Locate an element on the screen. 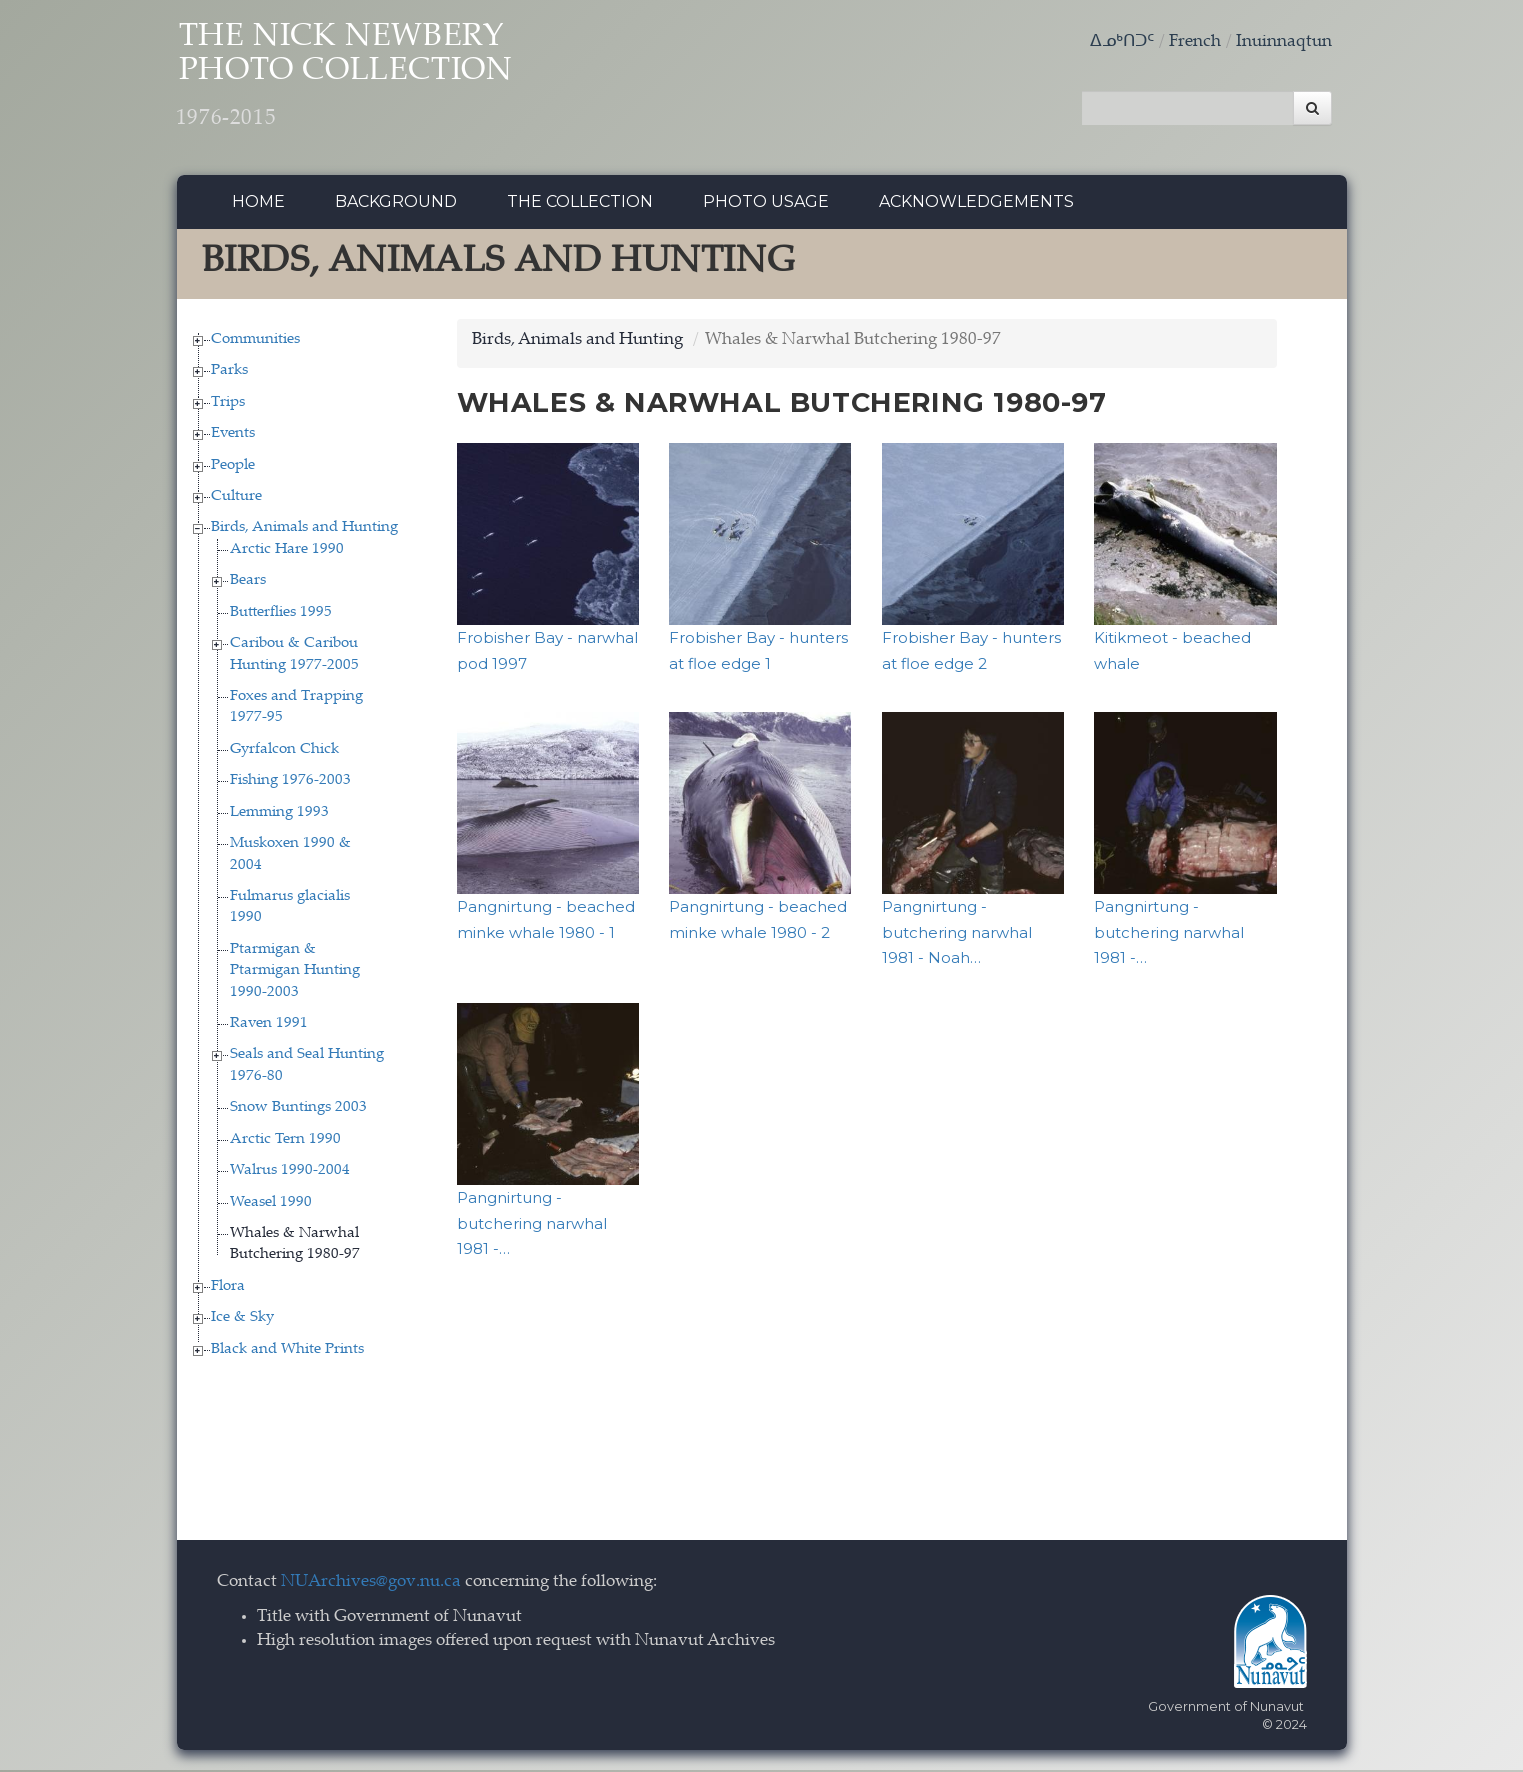 The width and height of the screenshot is (1523, 1772). Parks is located at coordinates (229, 373).